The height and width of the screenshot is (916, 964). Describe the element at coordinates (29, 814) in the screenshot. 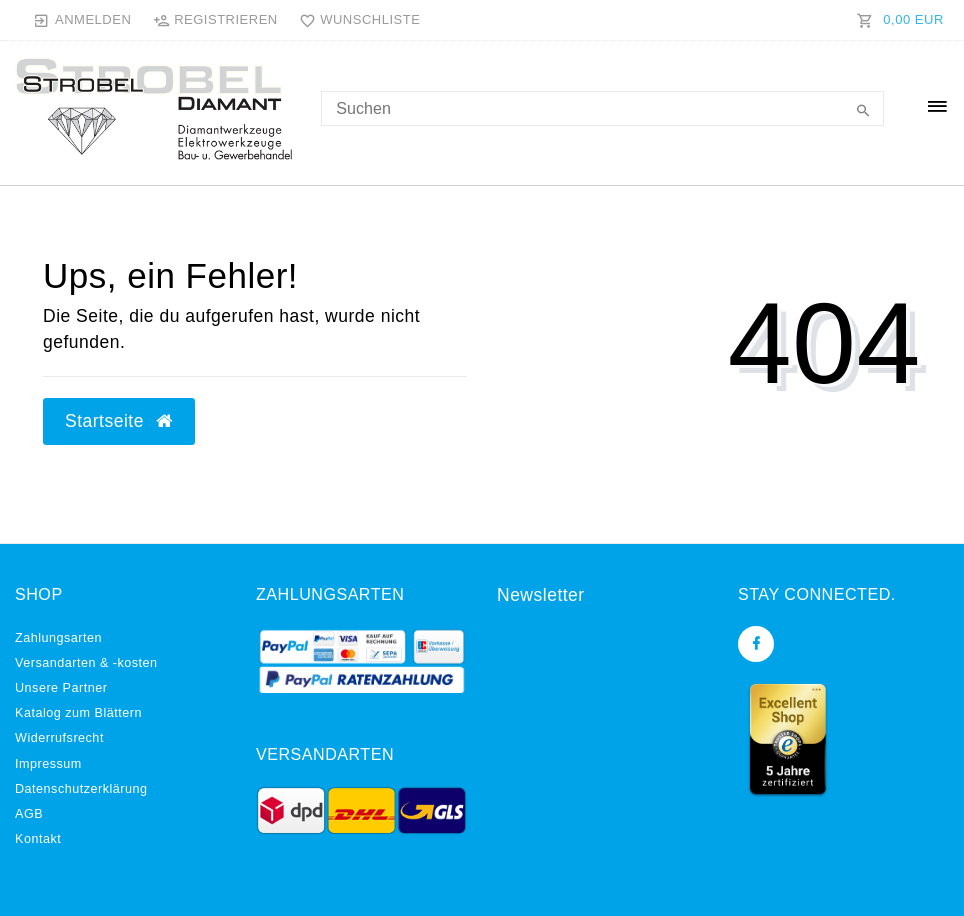

I see `AGB` at that location.